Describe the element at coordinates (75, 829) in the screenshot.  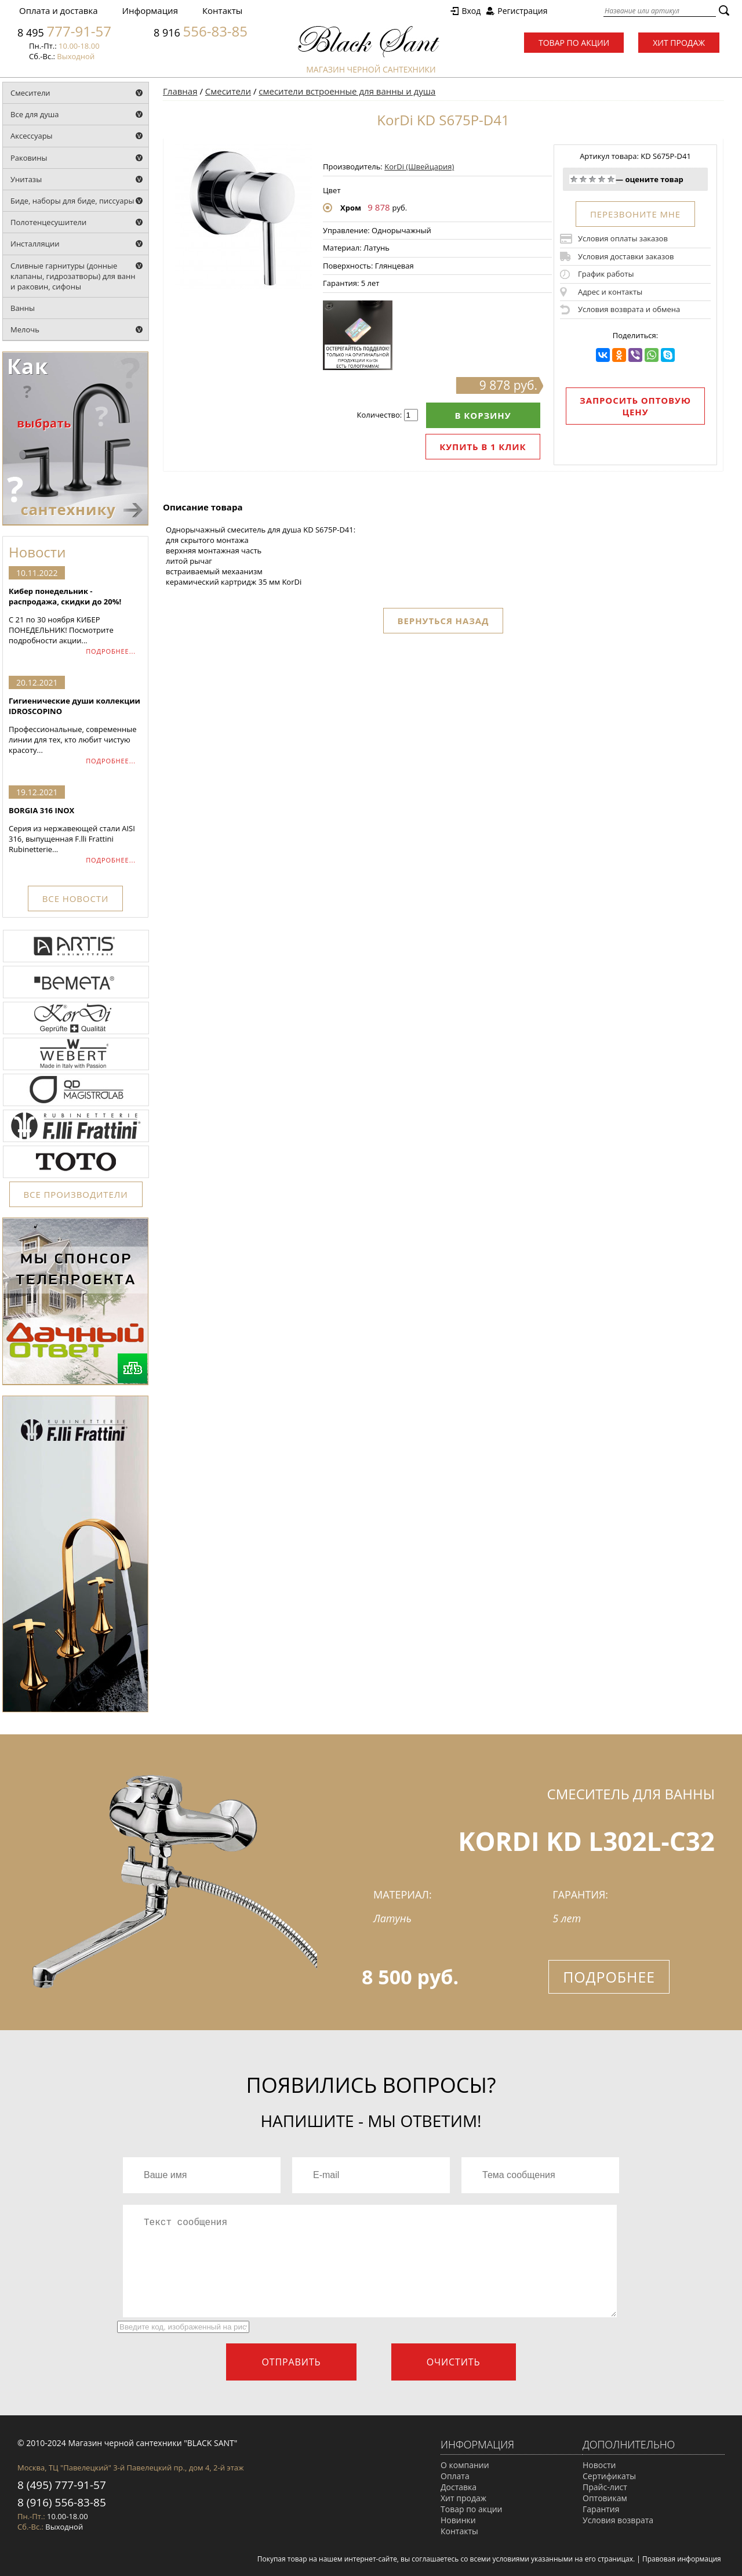
I see `Серия из нержавеющей стали AISI 316, выпущенная F.lli Frattini Rubinetterie...` at that location.